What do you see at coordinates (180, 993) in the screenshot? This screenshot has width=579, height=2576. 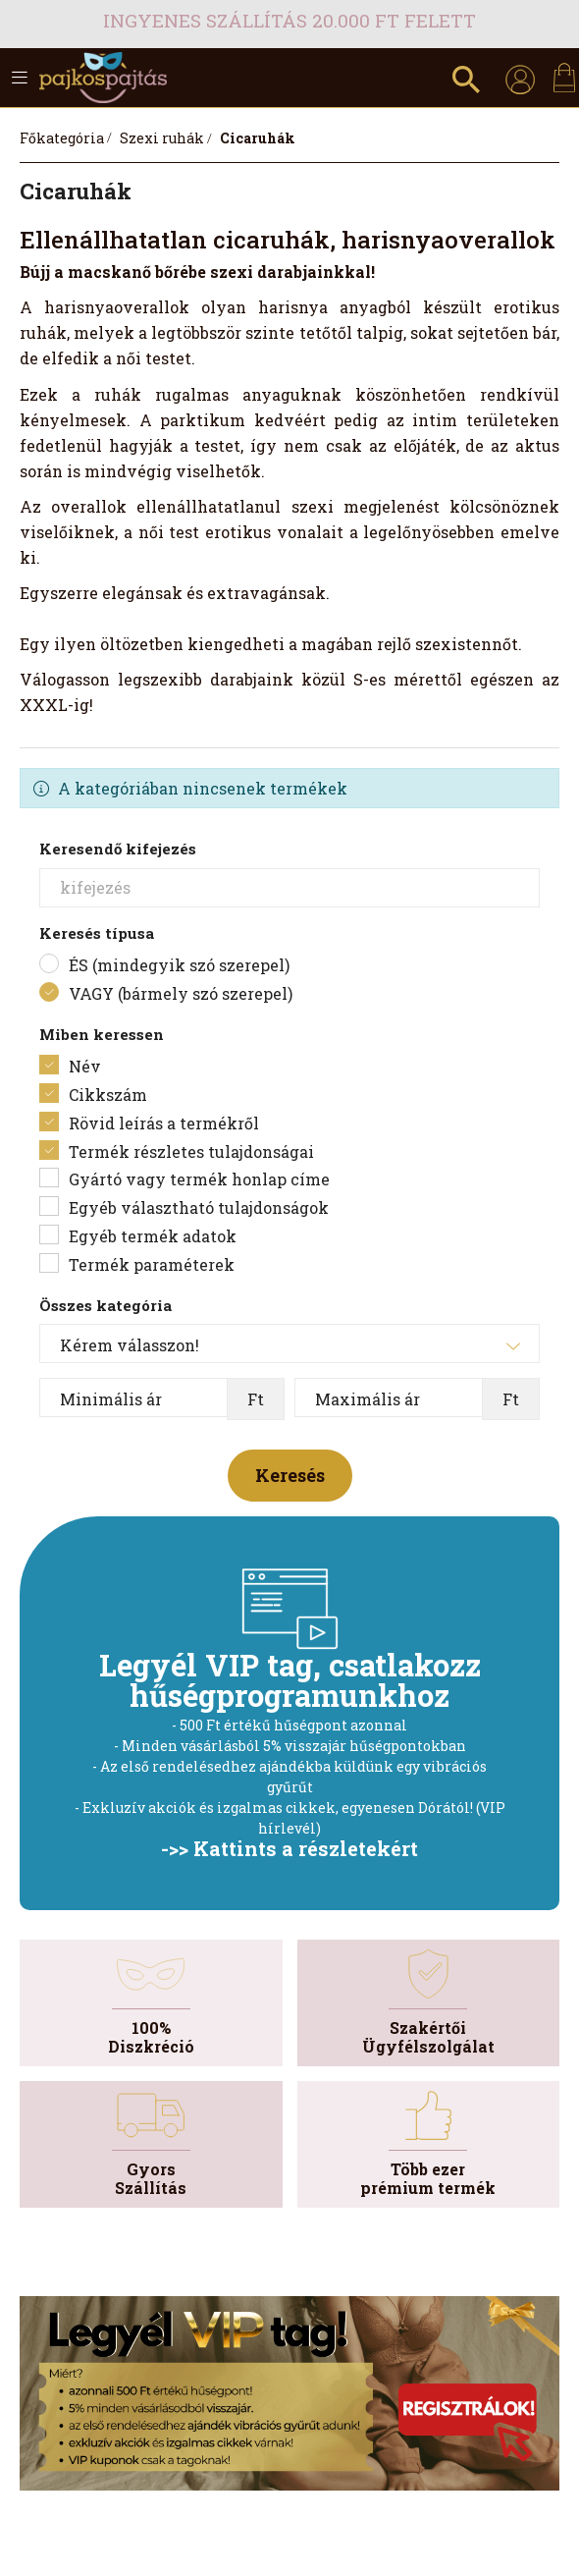 I see `VAGY (bármely szó szerepel)` at bounding box center [180, 993].